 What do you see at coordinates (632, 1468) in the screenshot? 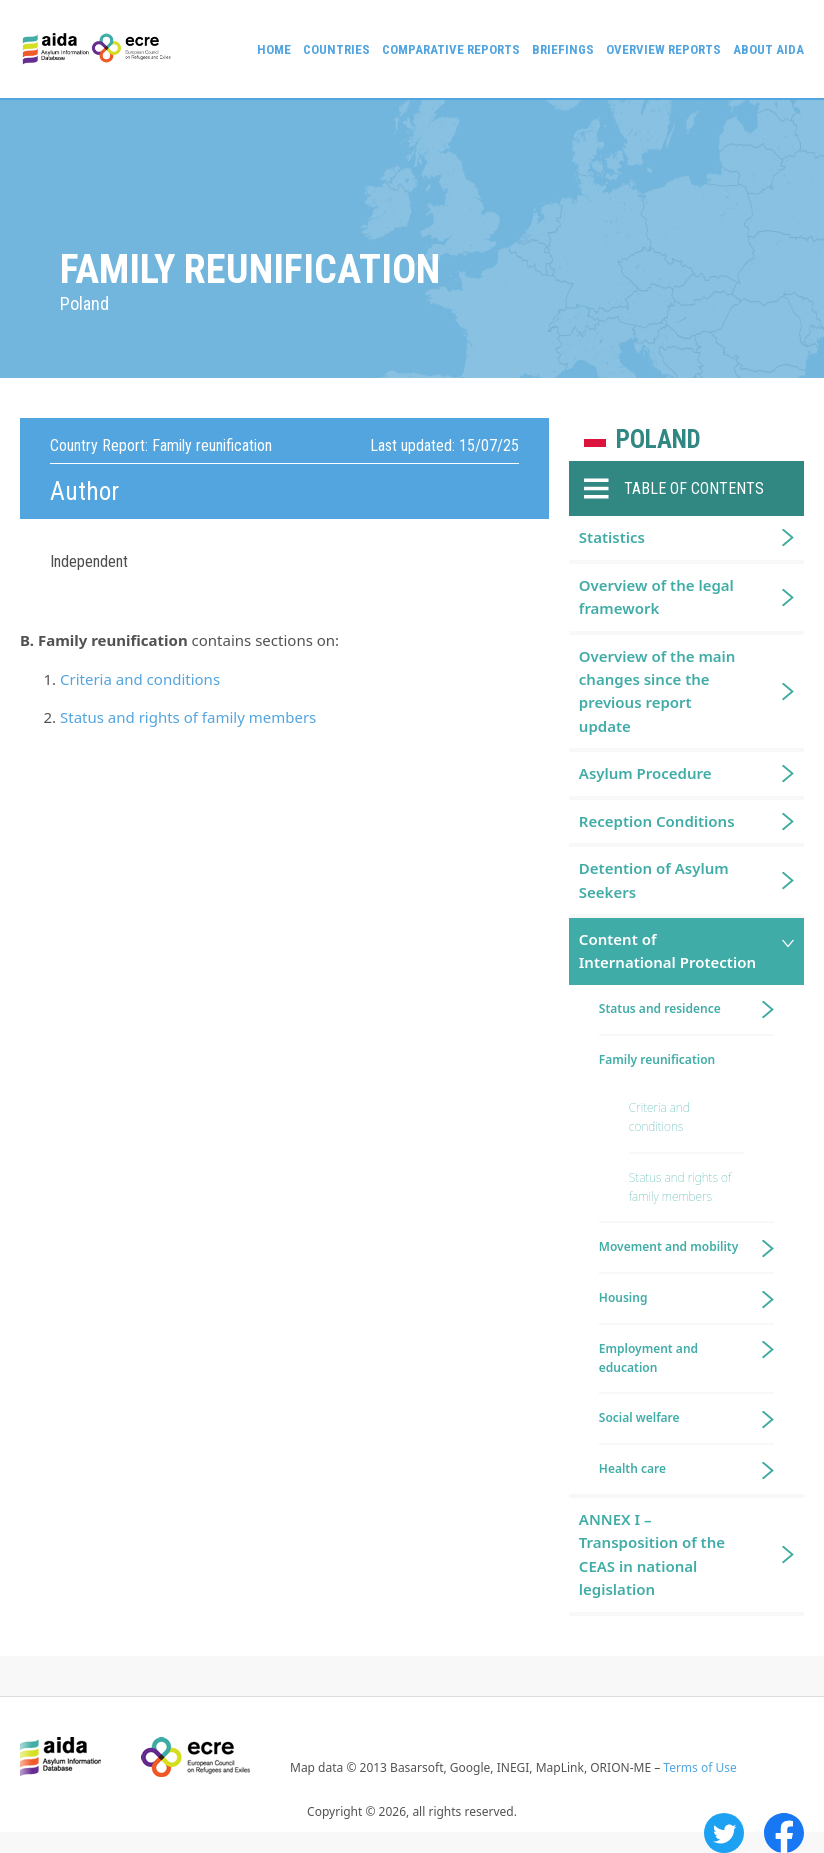
I see `Health care` at bounding box center [632, 1468].